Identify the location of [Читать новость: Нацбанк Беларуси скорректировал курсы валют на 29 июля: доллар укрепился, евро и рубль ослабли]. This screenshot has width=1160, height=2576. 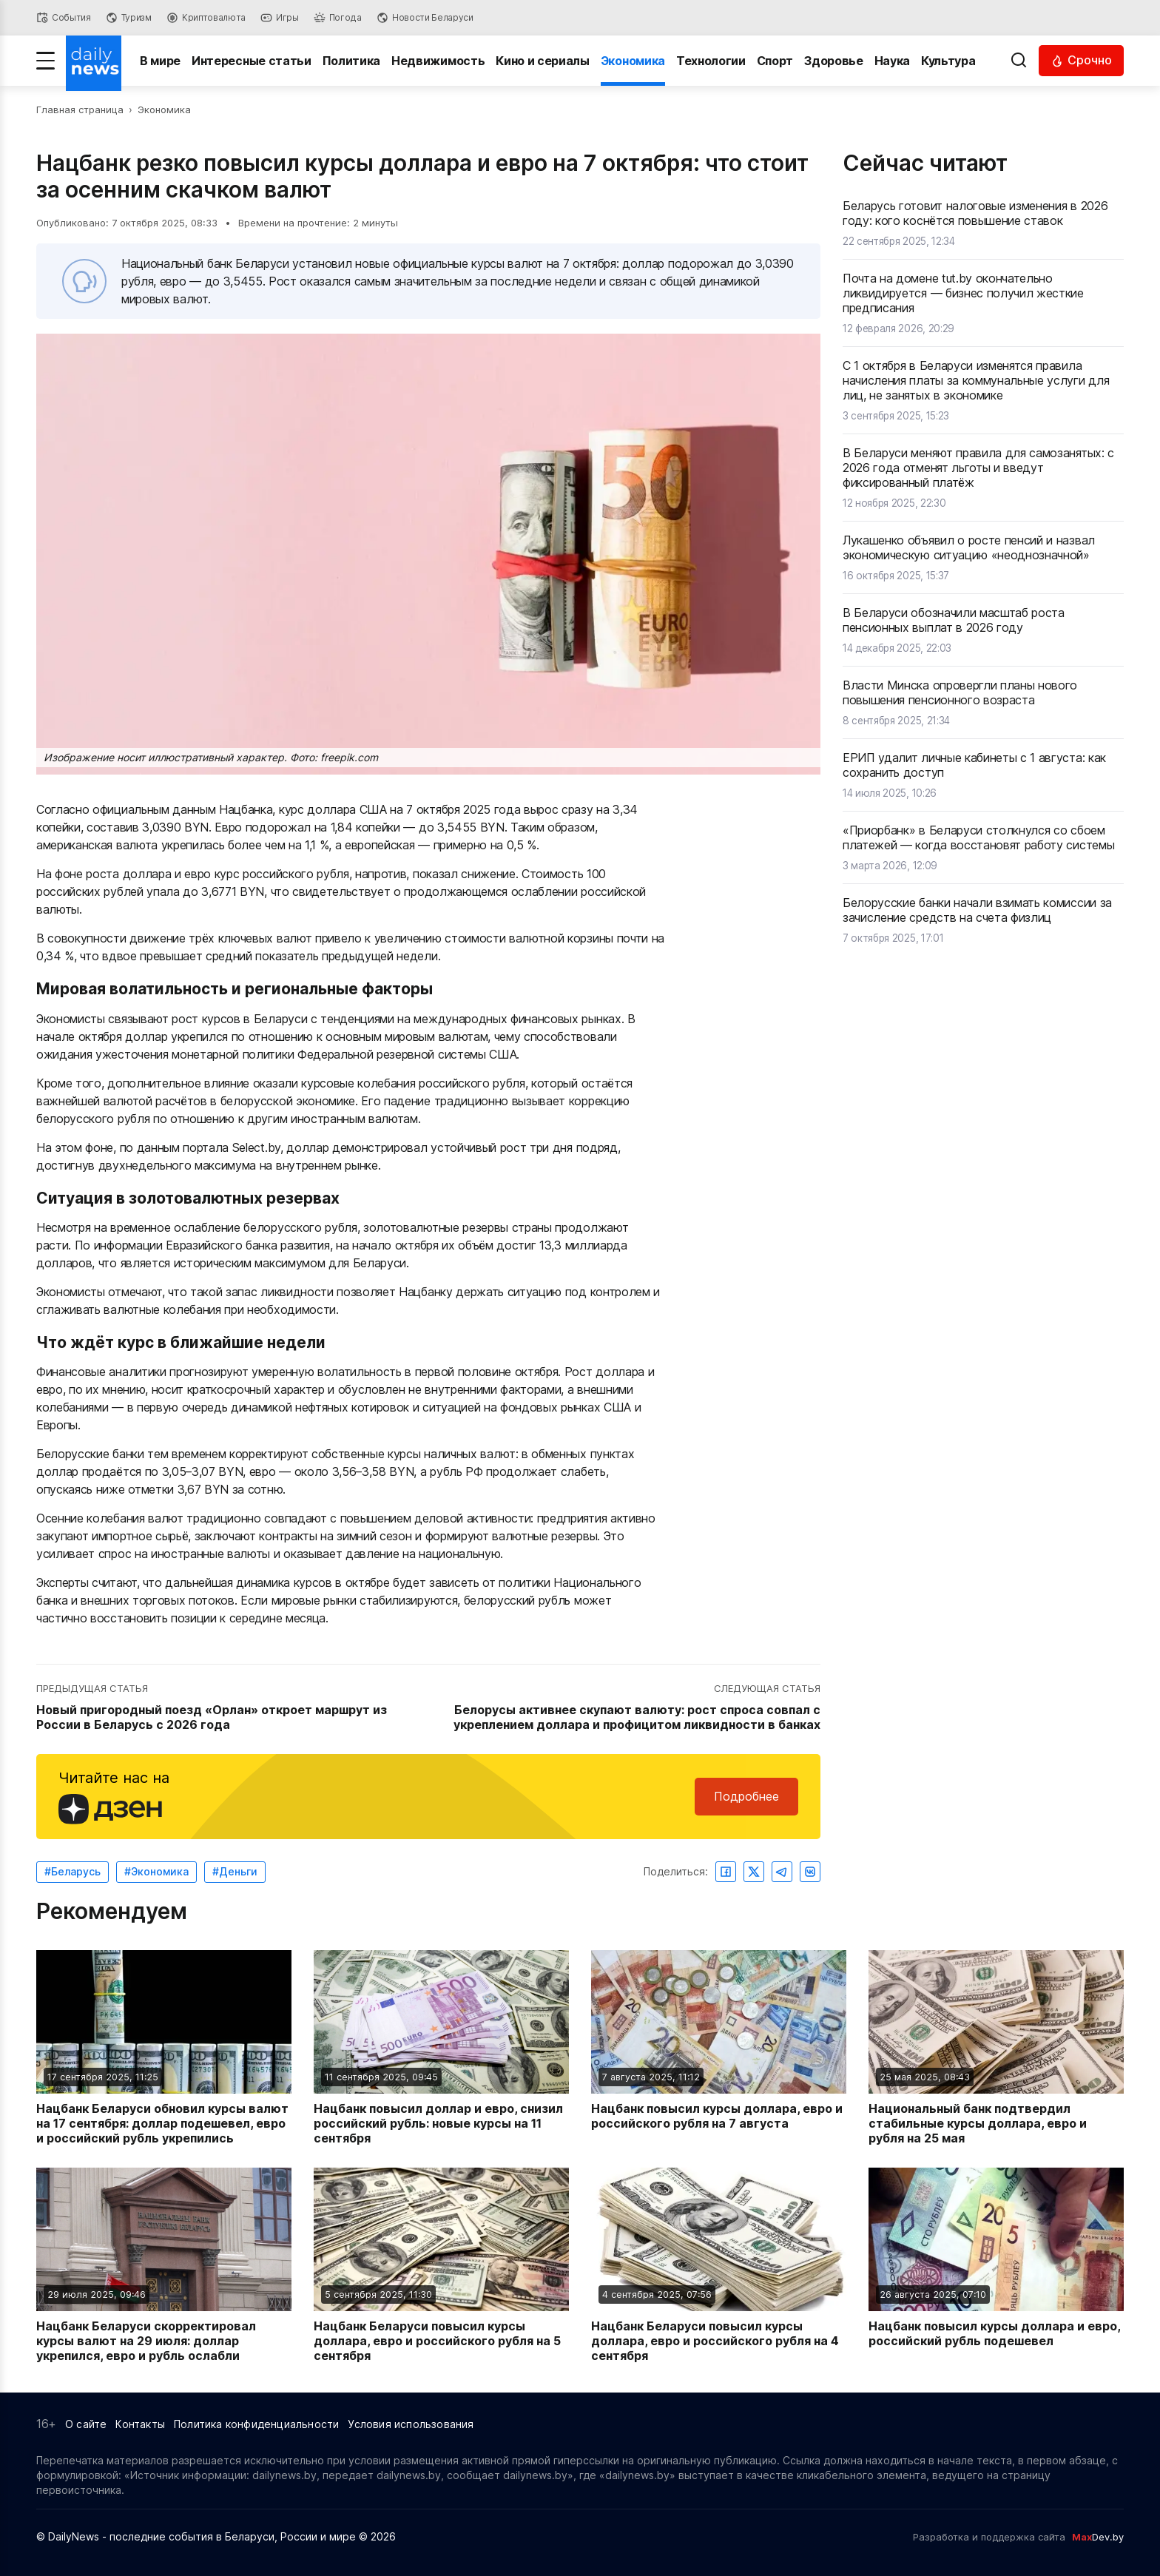
(163, 2265).